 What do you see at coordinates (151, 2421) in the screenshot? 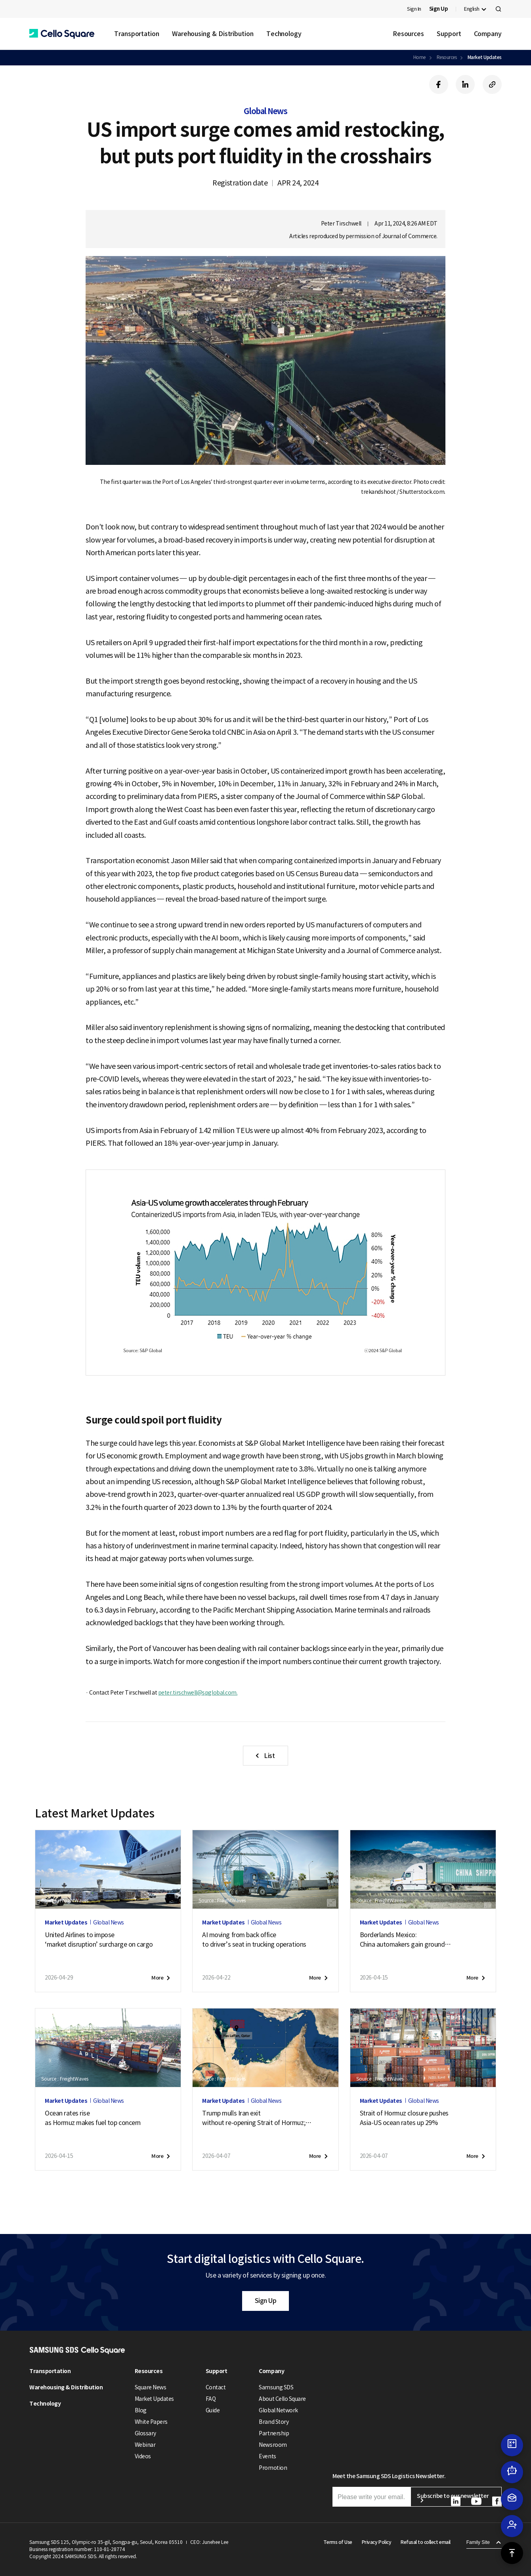
I see `White Papers` at bounding box center [151, 2421].